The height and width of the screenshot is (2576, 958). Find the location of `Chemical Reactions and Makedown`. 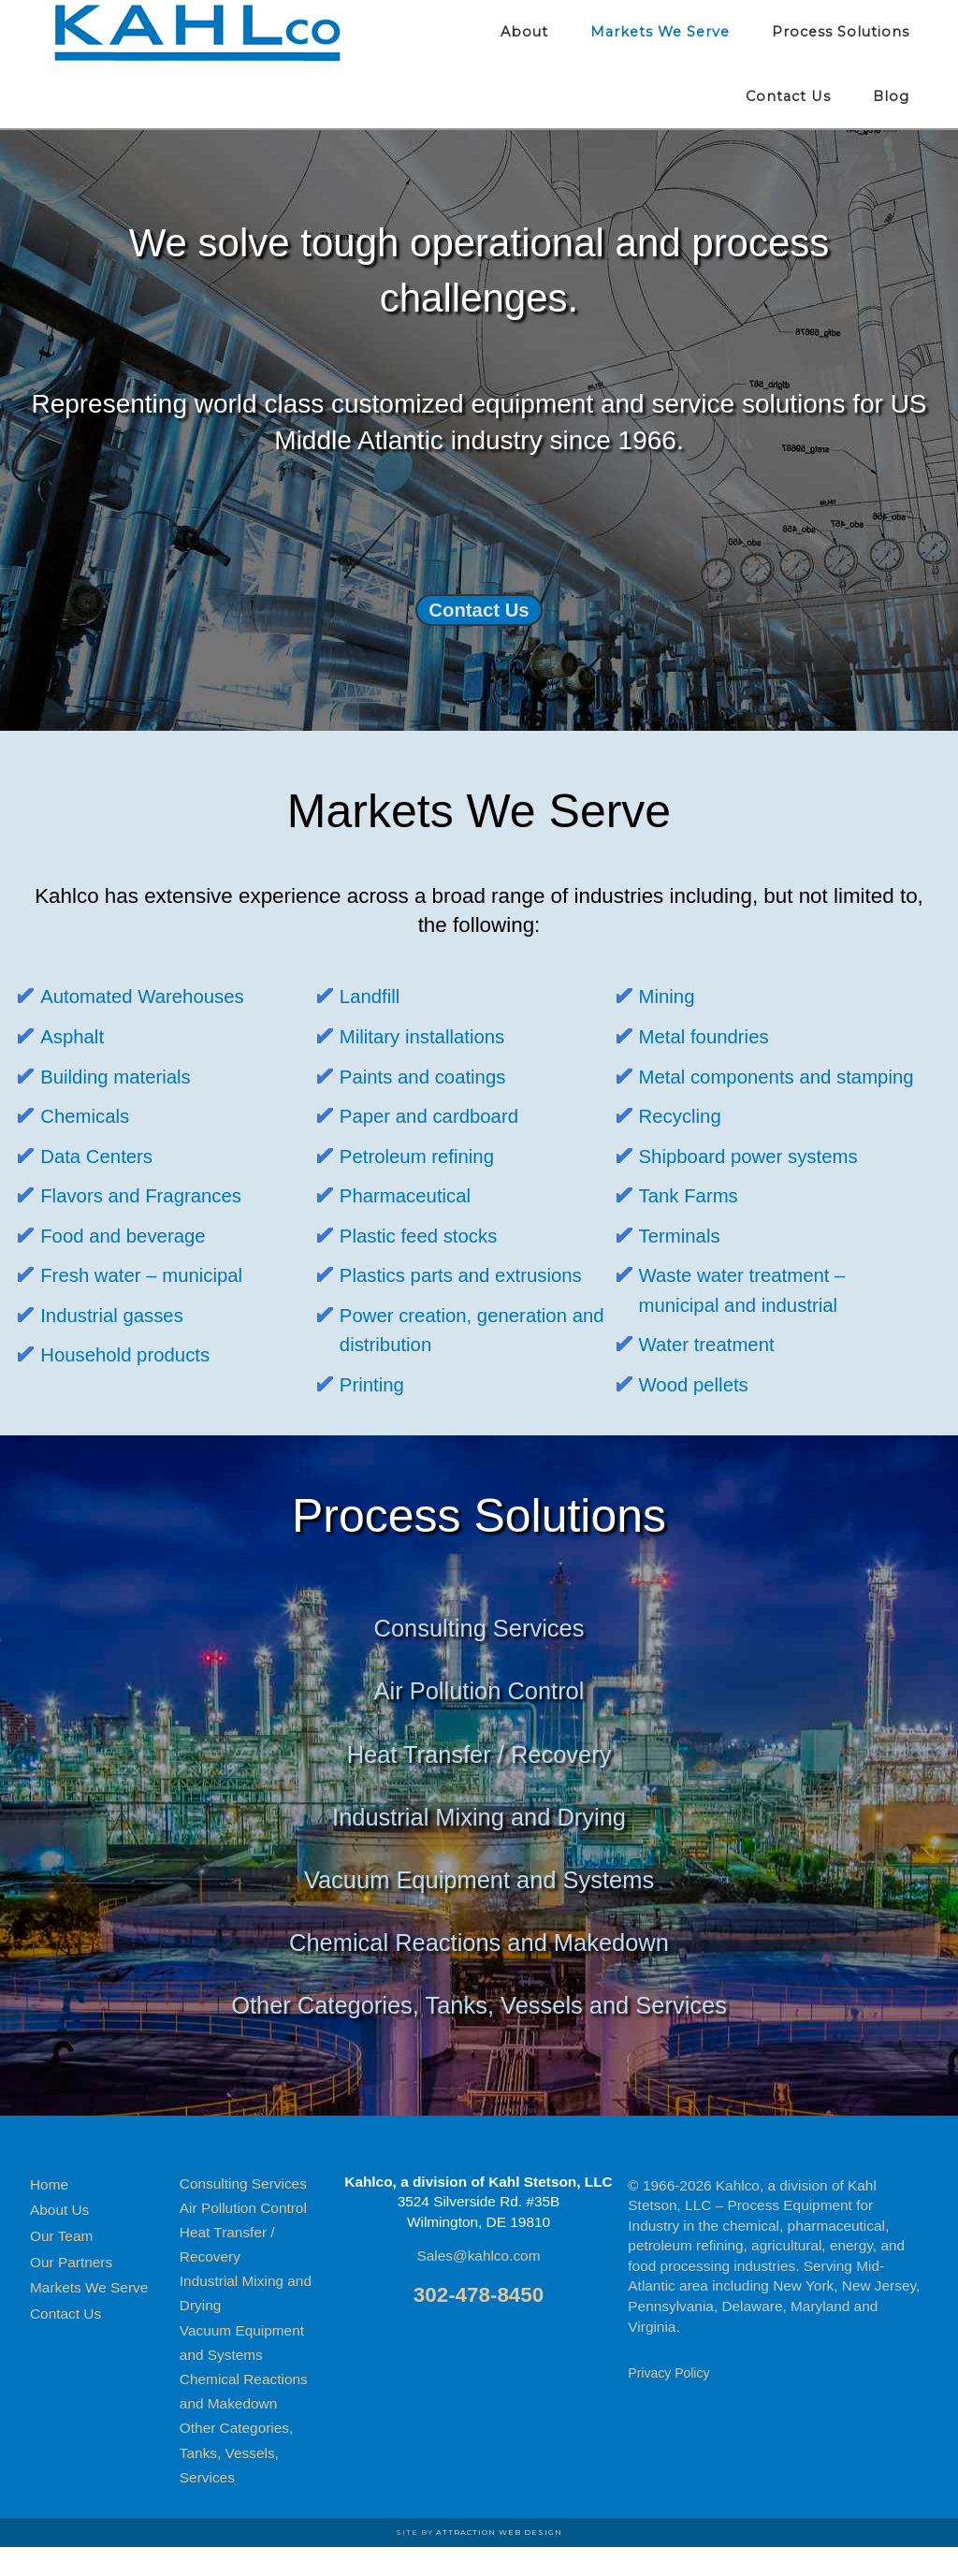

Chemical Reactions and Makedown is located at coordinates (479, 1972).